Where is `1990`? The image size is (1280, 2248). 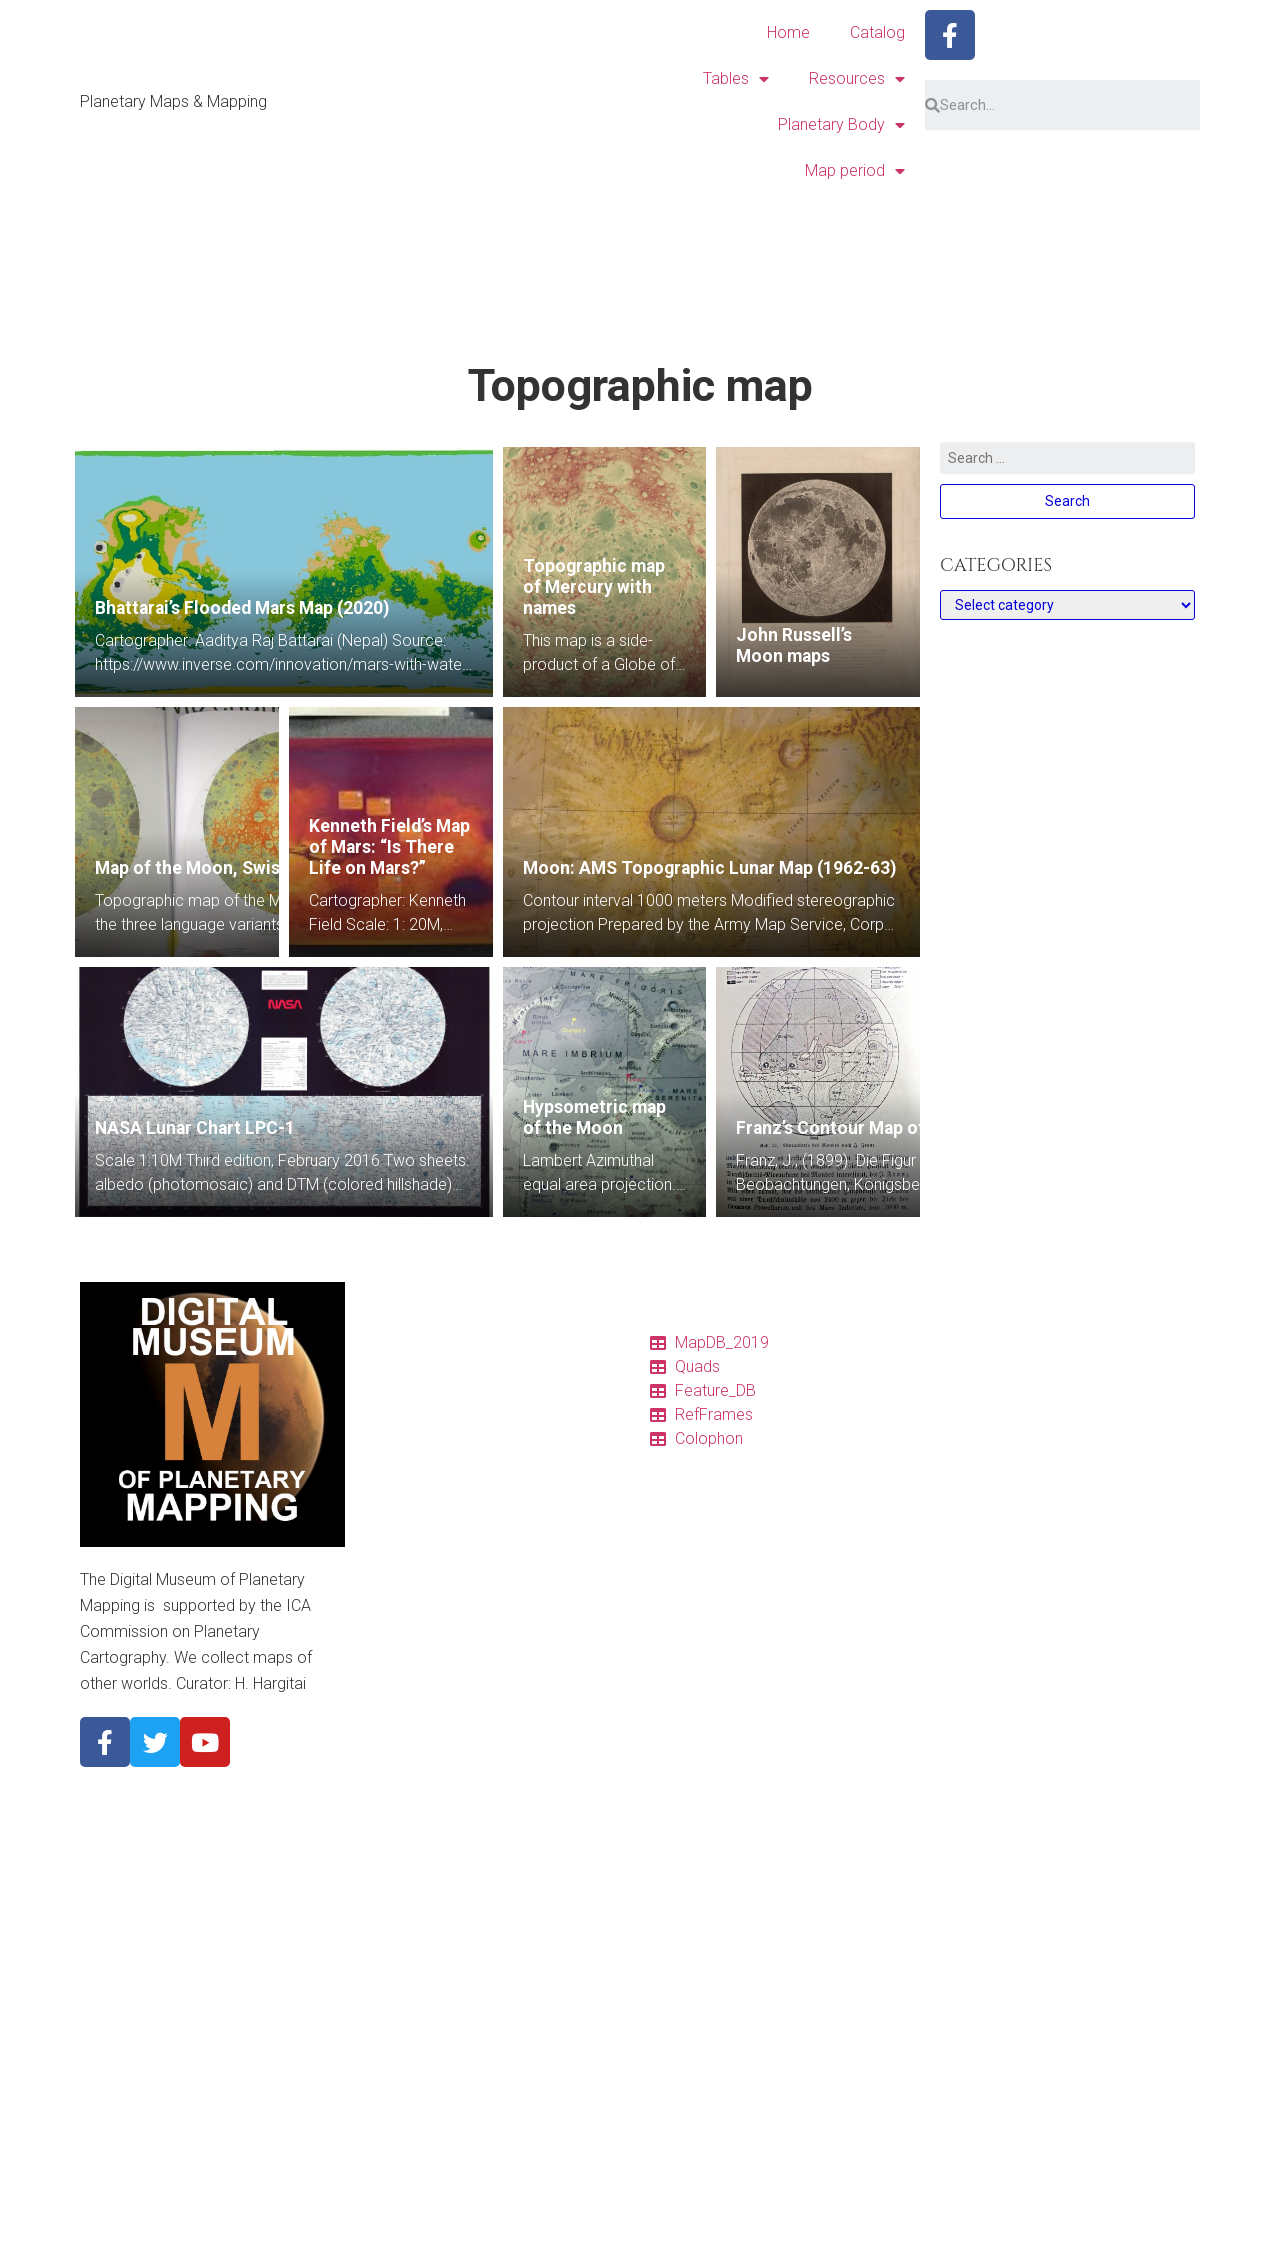
1990 is located at coordinates (381, 2082).